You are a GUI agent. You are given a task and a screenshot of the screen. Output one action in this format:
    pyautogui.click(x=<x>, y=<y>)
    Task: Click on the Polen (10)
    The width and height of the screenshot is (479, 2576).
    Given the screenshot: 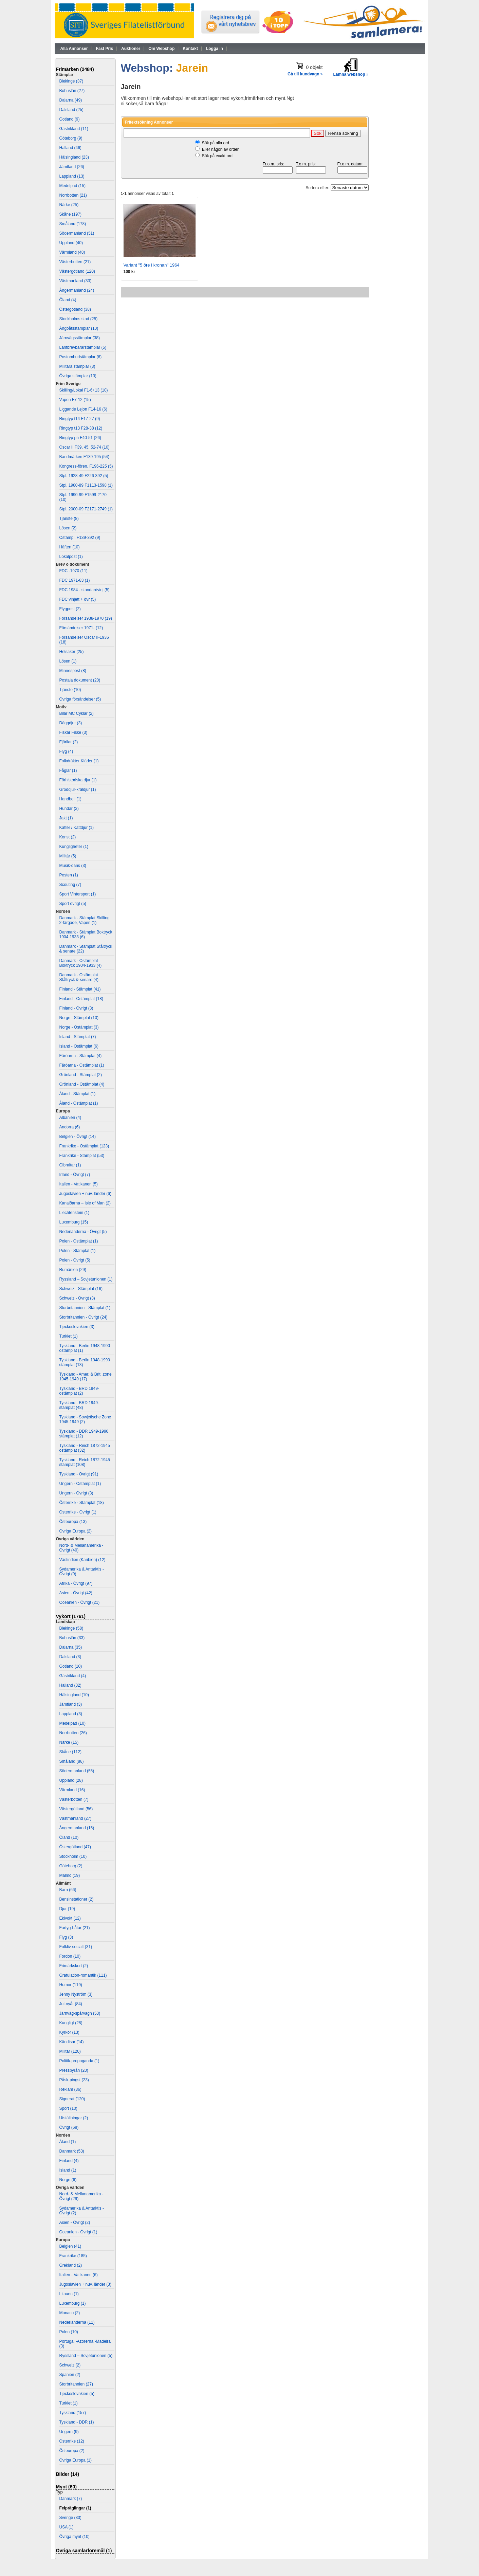 What is the action you would take?
    pyautogui.click(x=68, y=2331)
    